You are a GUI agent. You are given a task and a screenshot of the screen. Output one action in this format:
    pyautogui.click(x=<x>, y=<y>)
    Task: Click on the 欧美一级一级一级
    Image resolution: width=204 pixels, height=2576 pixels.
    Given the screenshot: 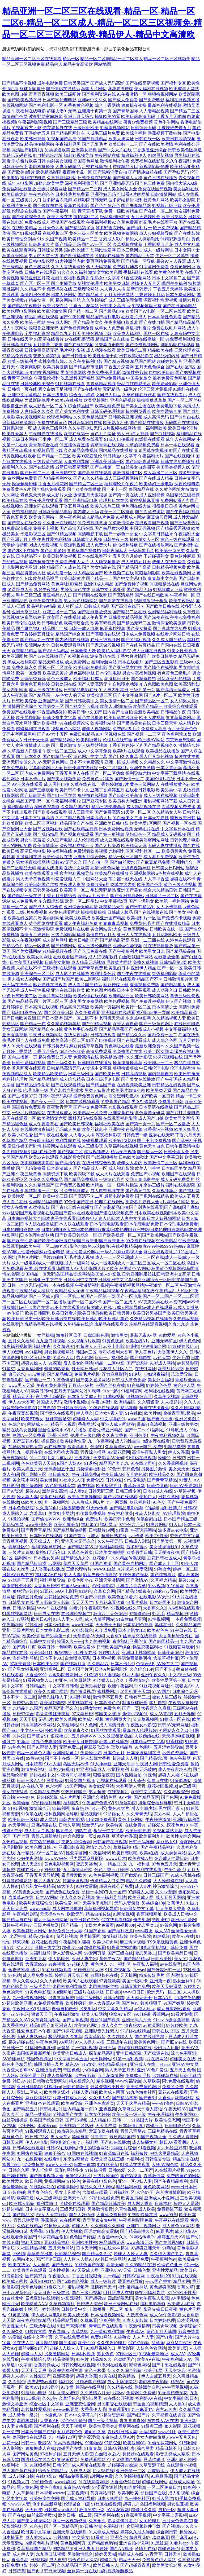 What is the action you would take?
    pyautogui.click(x=129, y=2114)
    